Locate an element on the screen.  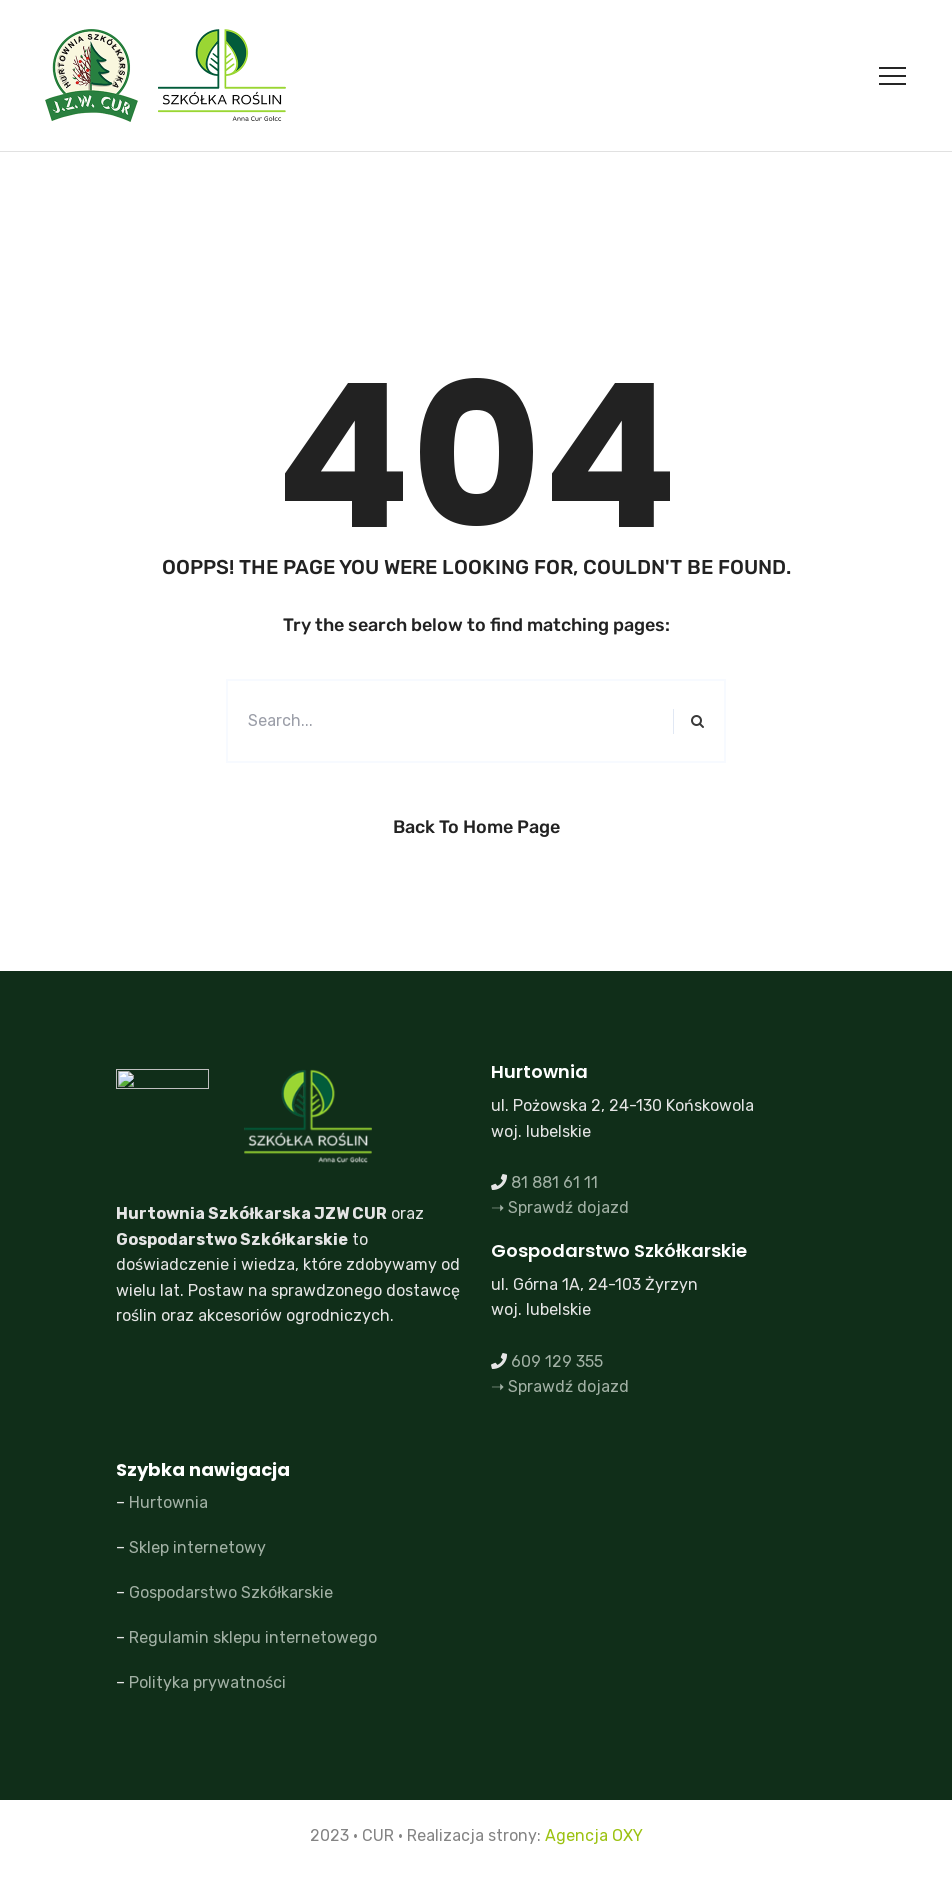
Sklep internetowy is located at coordinates (197, 1547).